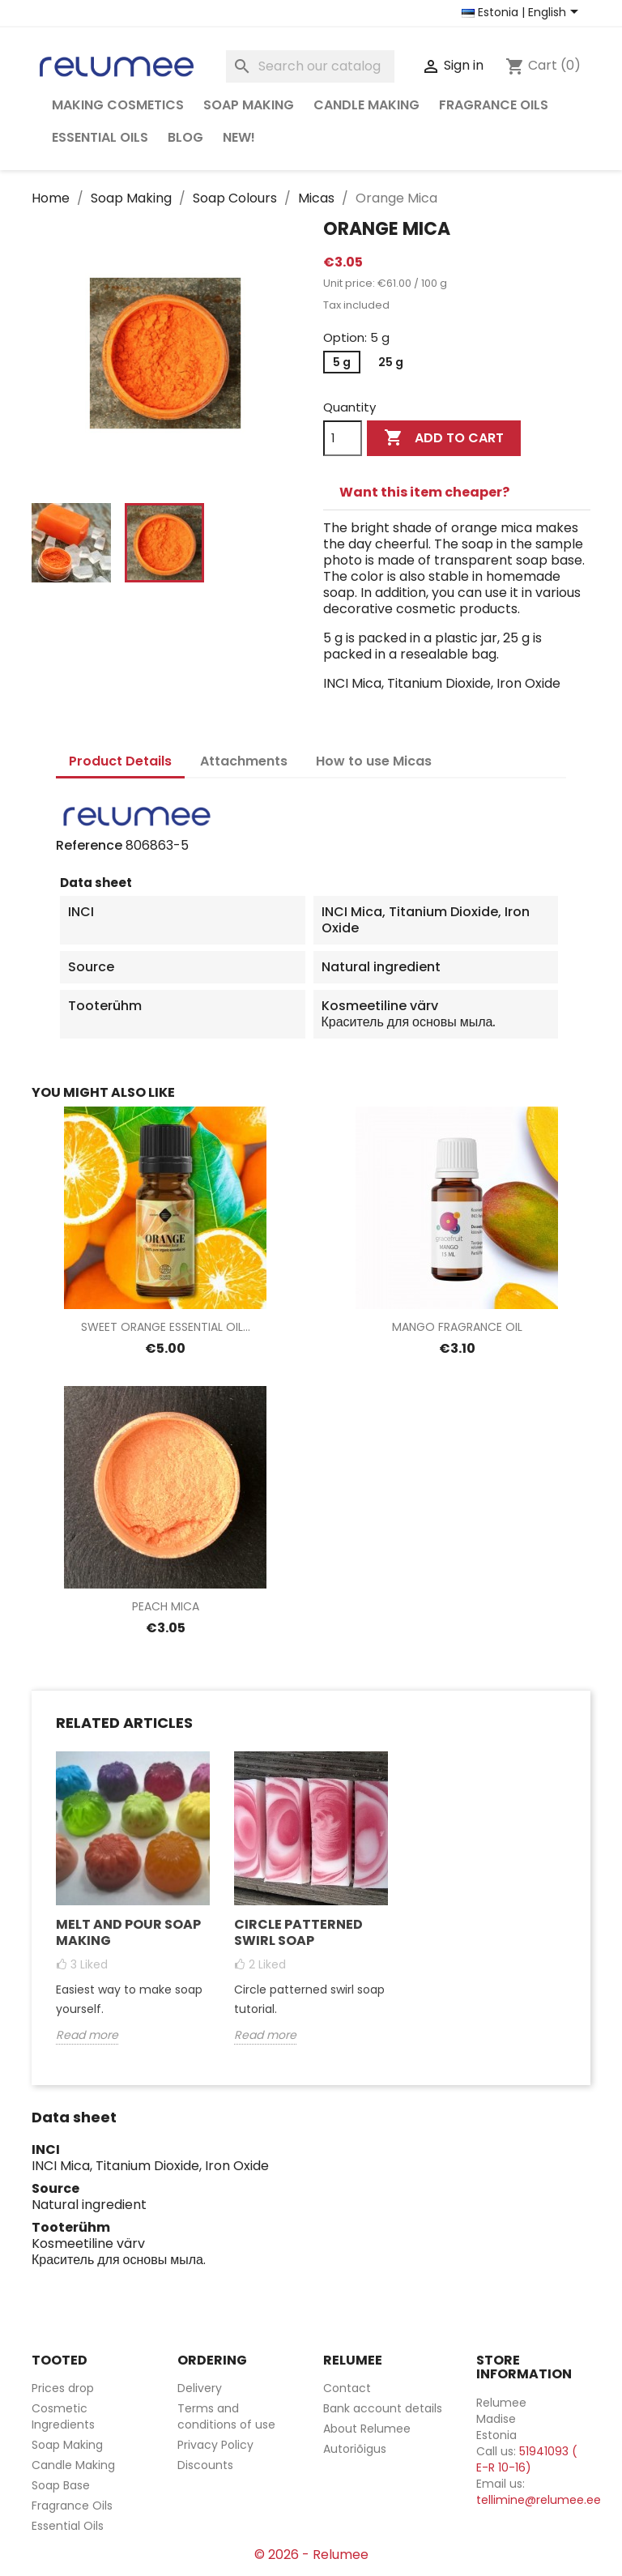 The height and width of the screenshot is (2576, 622). Describe the element at coordinates (538, 2500) in the screenshot. I see `tellimine@relumee.ee` at that location.